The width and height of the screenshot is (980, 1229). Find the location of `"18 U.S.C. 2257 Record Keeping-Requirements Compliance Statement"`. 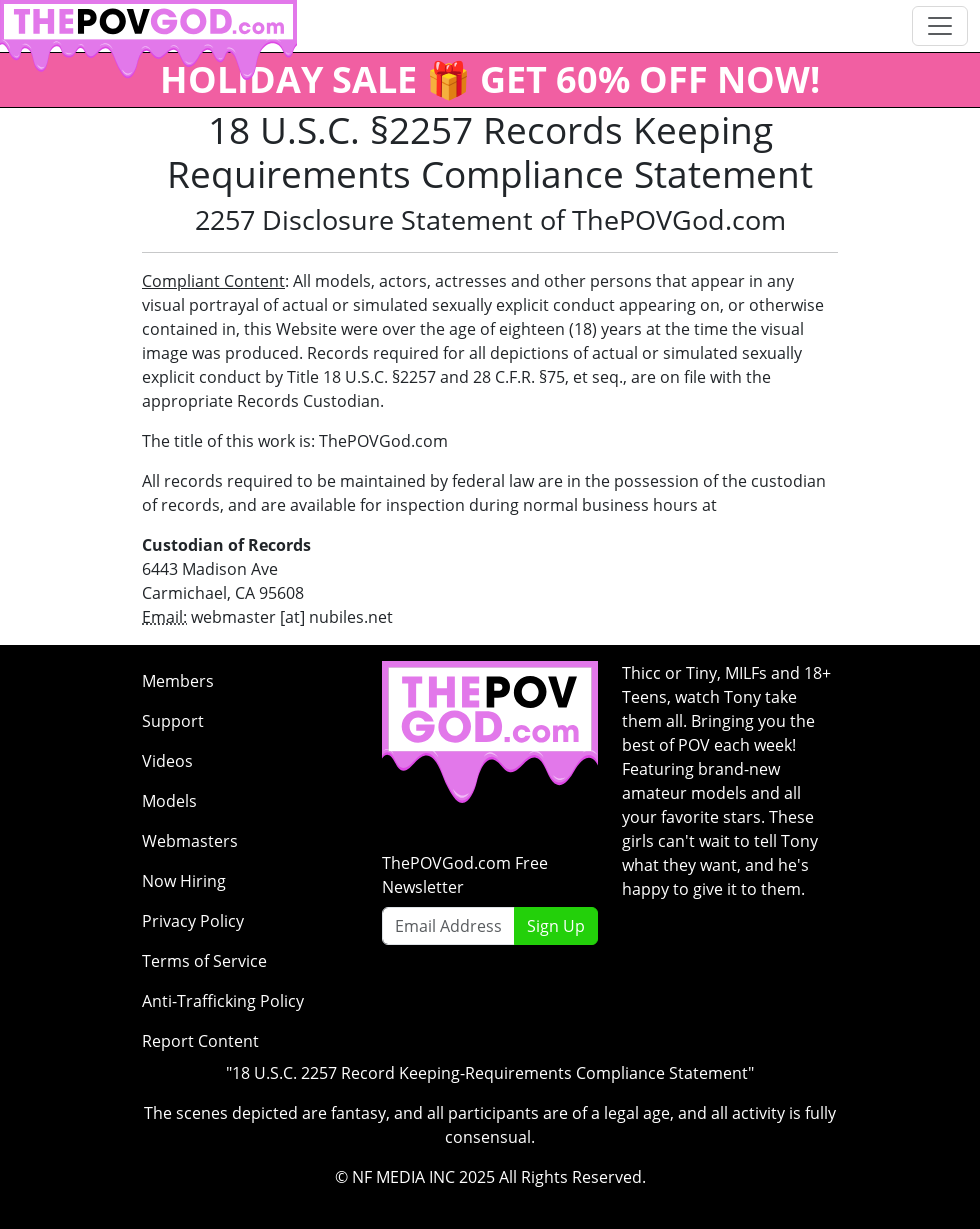

"18 U.S.C. 2257 Record Keeping-Requirements Compliance Statement" is located at coordinates (490, 1073).